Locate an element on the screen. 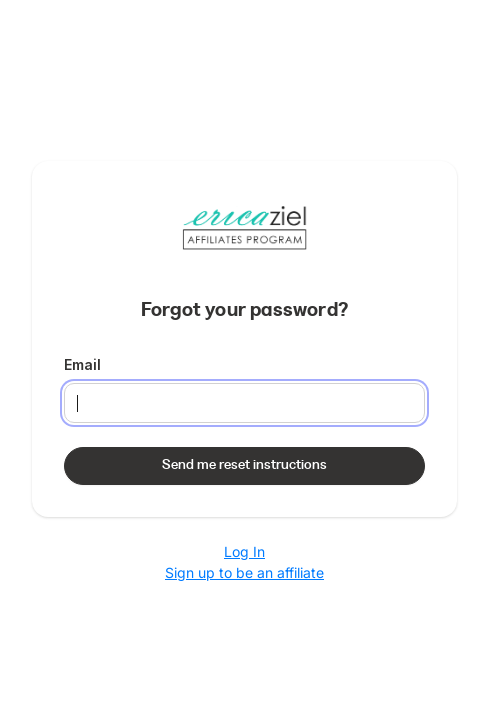 The height and width of the screenshot is (720, 489). Log In is located at coordinates (244, 551).